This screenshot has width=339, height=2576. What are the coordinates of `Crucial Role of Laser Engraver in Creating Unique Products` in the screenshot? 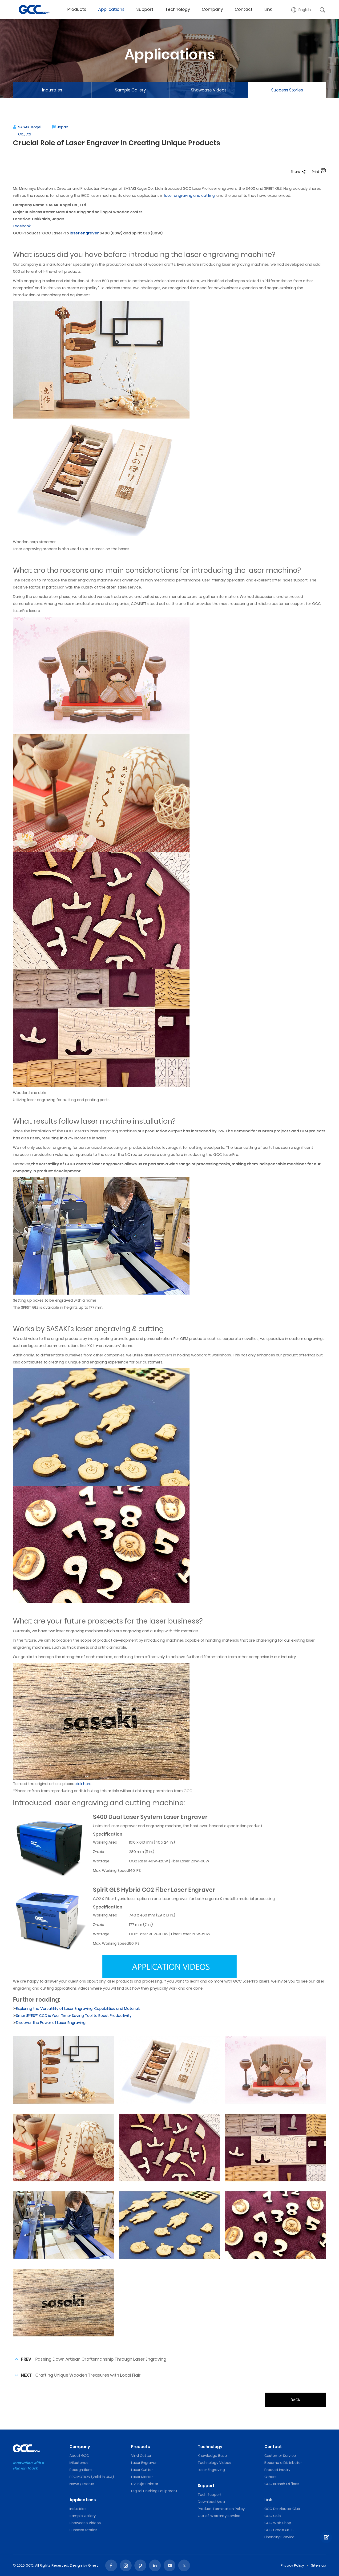 It's located at (34, 9).